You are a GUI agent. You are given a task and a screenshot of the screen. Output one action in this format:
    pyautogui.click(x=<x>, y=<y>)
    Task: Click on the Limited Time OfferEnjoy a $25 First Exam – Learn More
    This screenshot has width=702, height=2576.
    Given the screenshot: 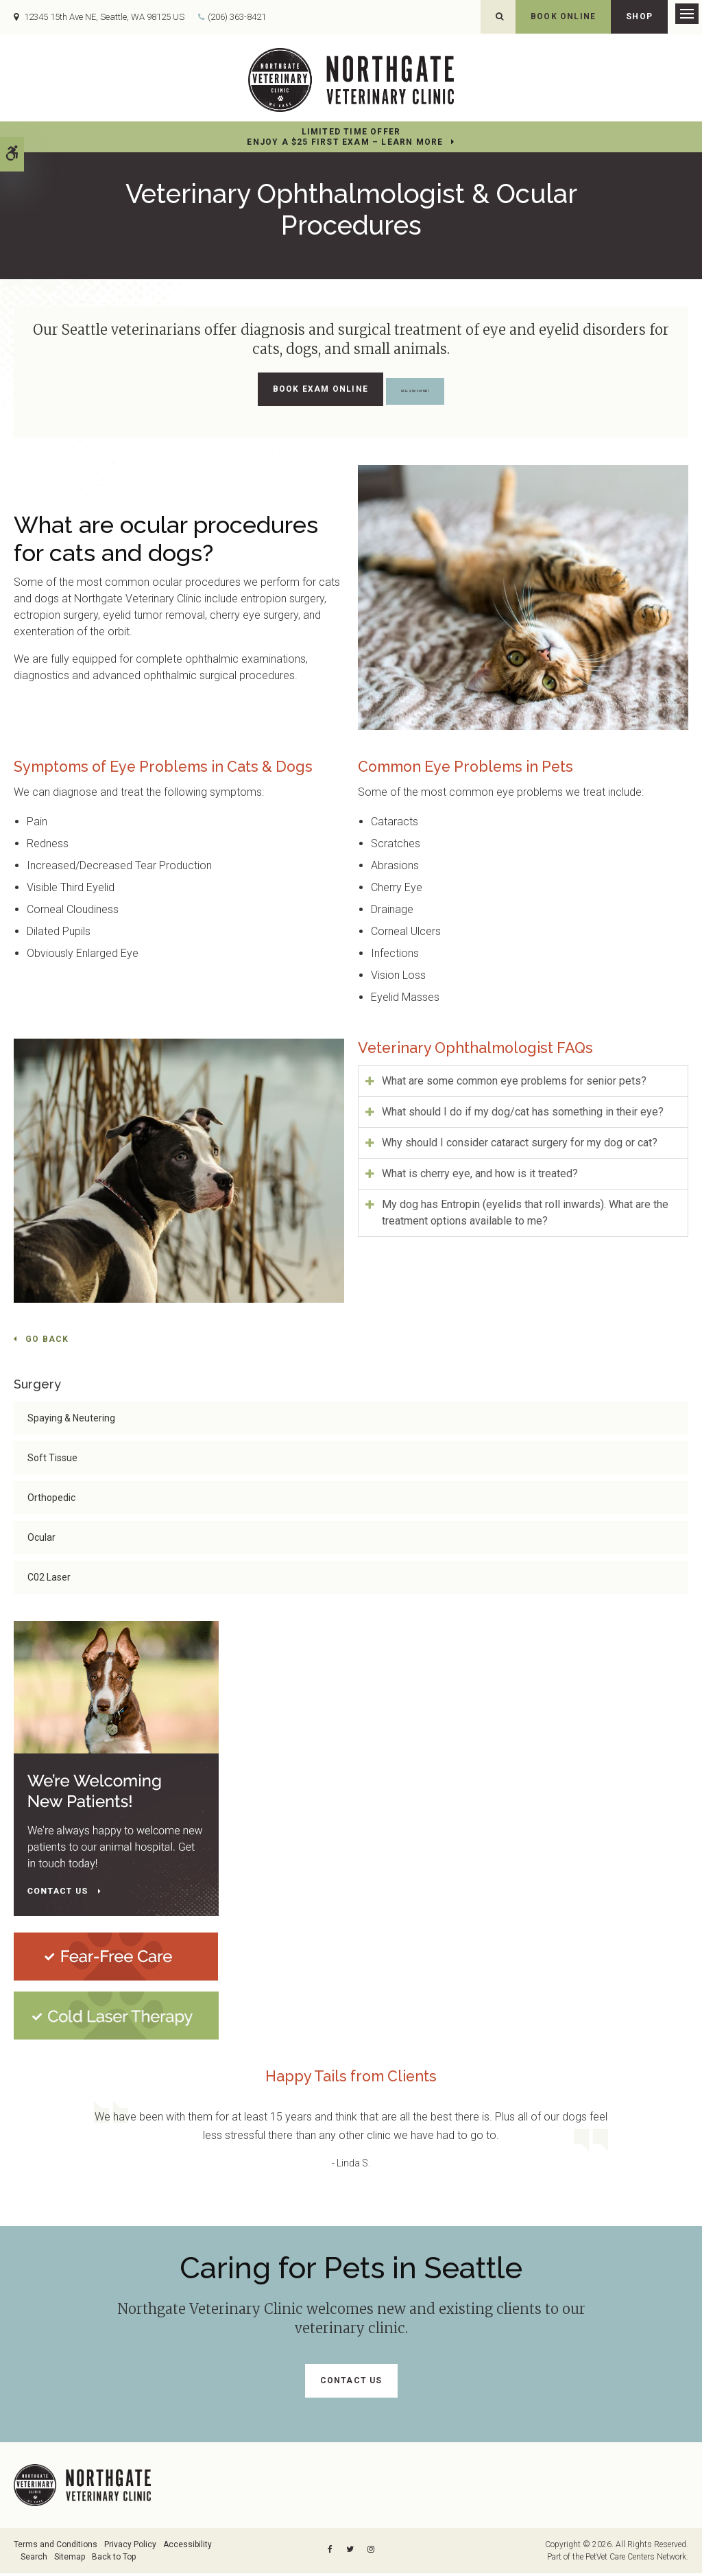 What is the action you would take?
    pyautogui.click(x=345, y=140)
    